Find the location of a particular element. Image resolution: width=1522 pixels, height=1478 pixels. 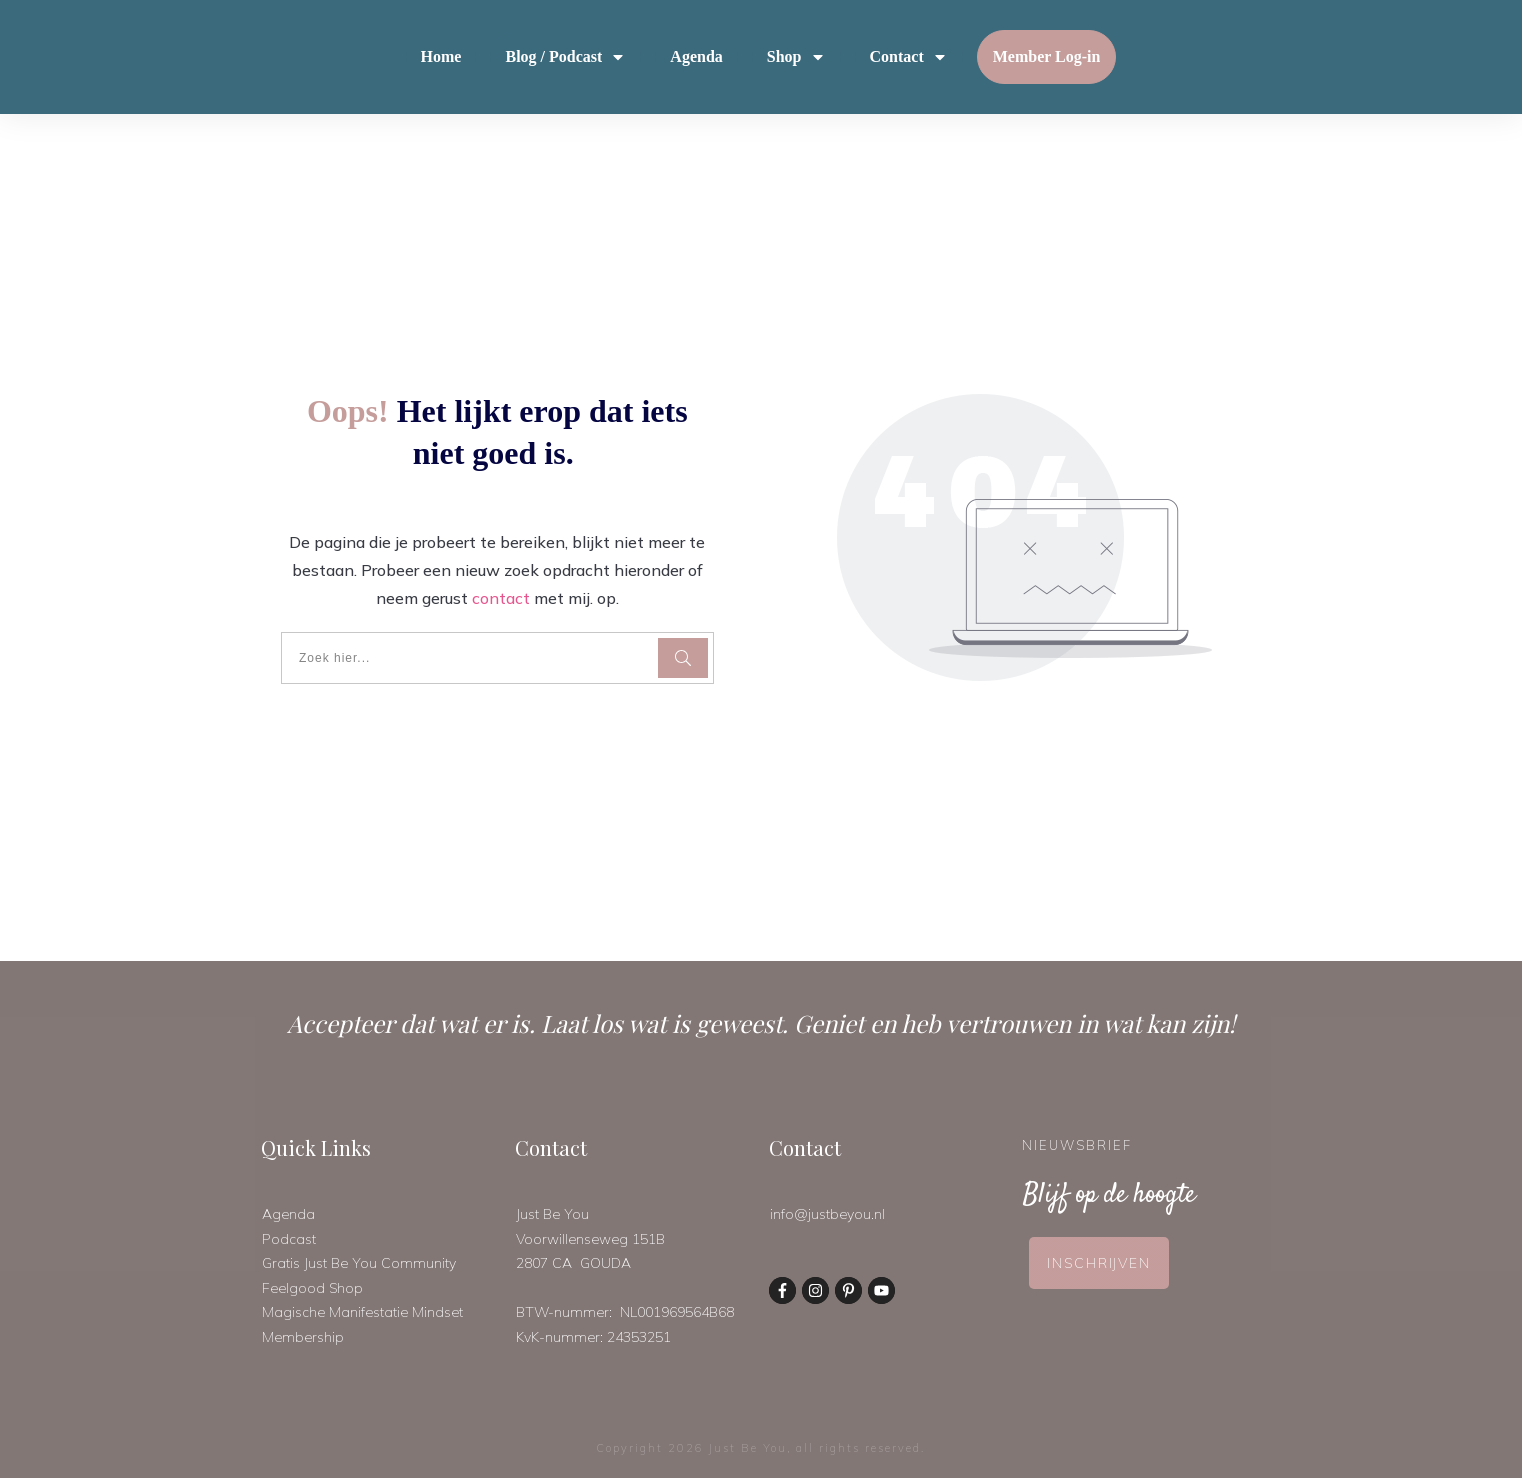

contact is located at coordinates (501, 598).